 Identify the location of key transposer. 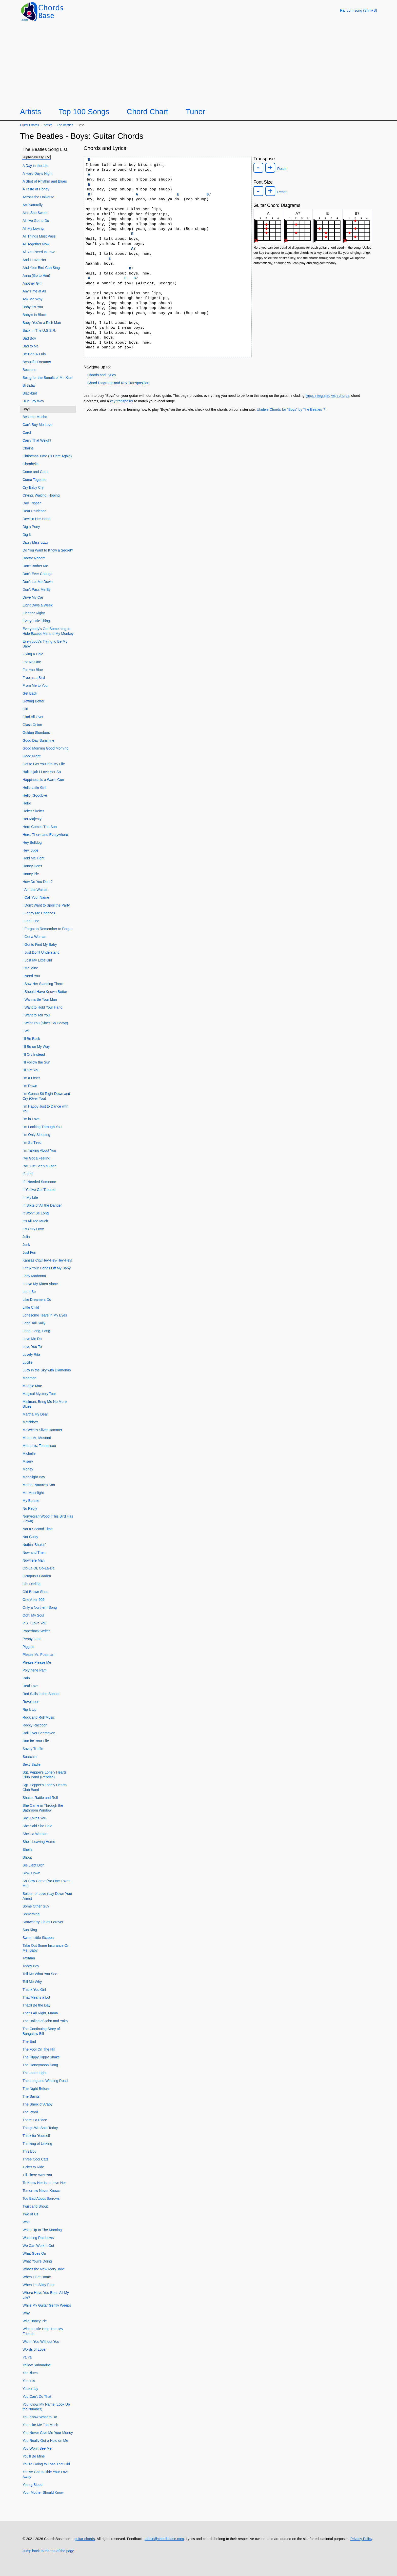
(121, 401).